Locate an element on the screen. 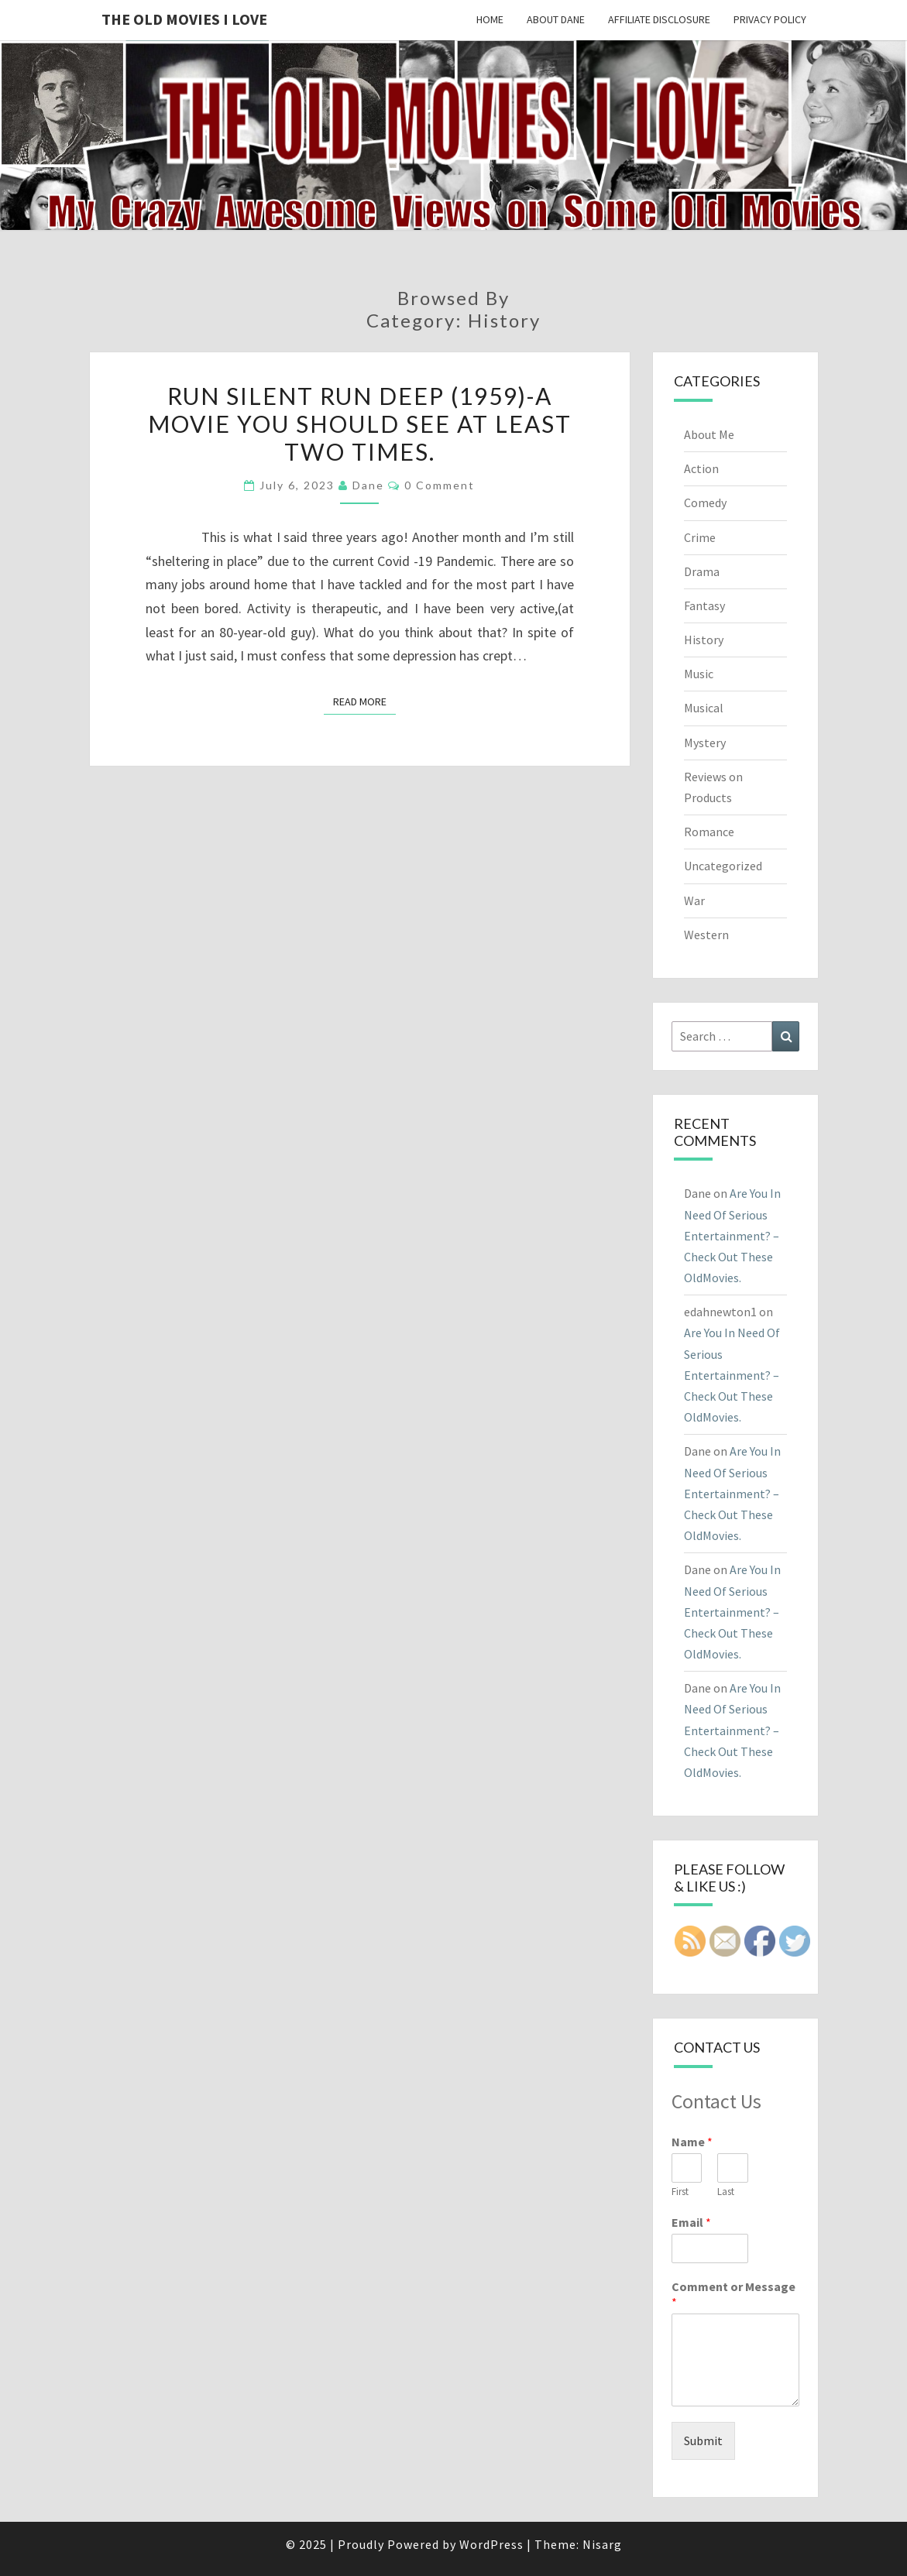  Drama is located at coordinates (702, 571).